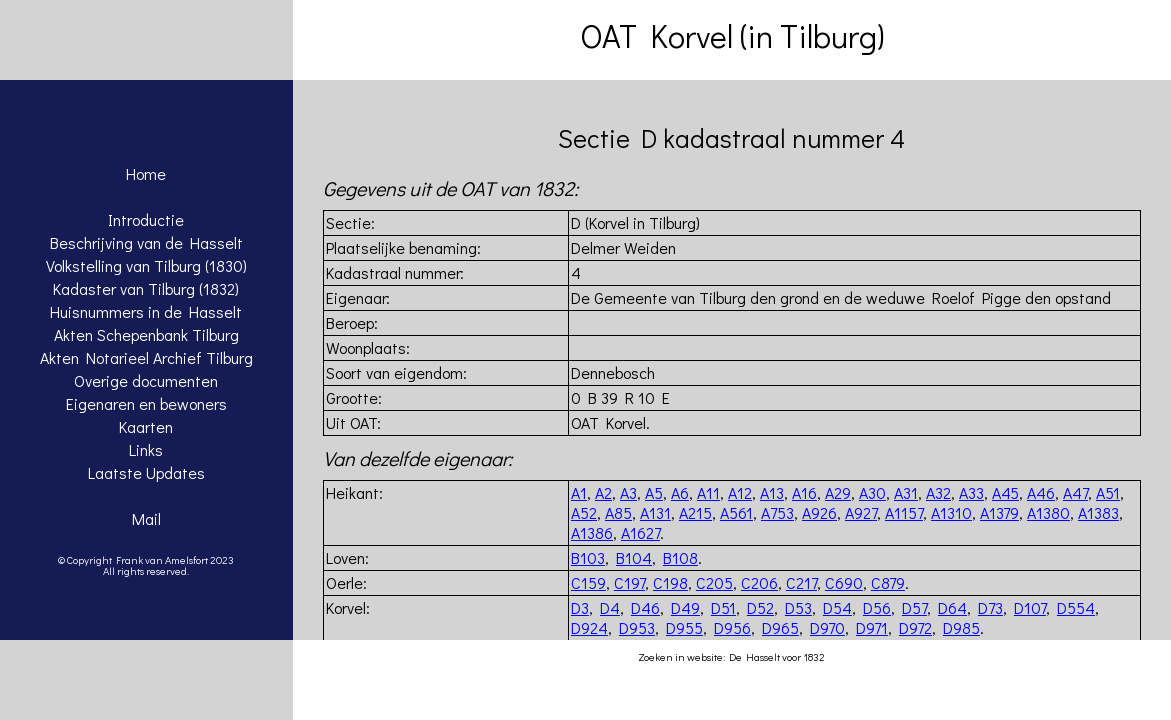 This screenshot has height=720, width=1171. Describe the element at coordinates (610, 607) in the screenshot. I see `D4` at that location.